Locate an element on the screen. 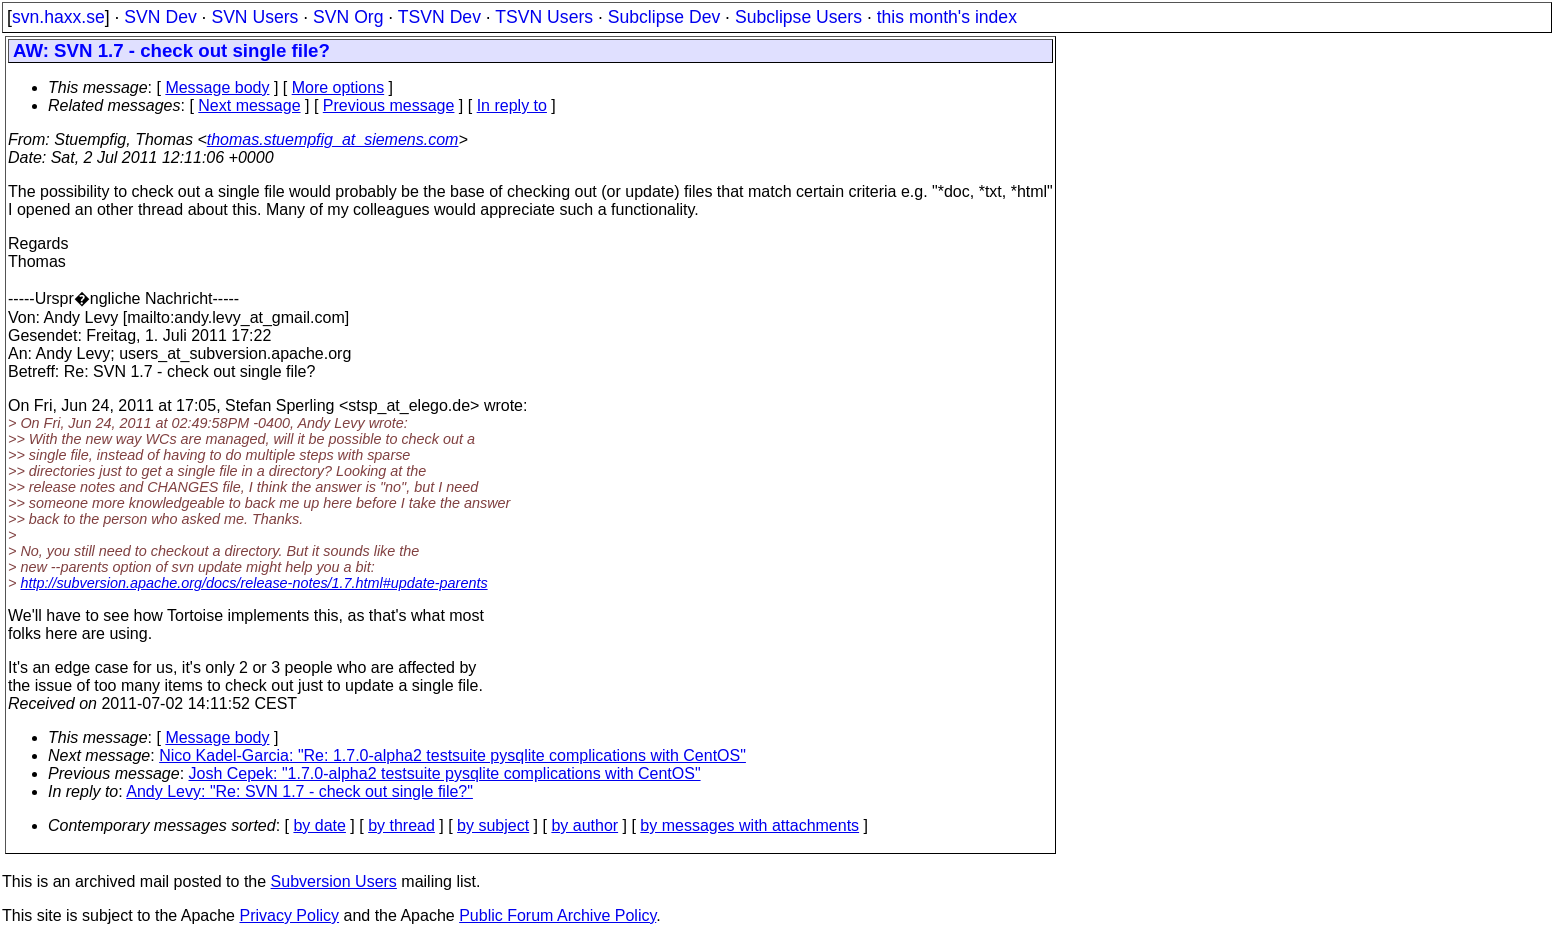 Image resolution: width=1554 pixels, height=941 pixels. Andy Levy: "Re: SVN 1.7 - check out single file?" is located at coordinates (299, 791).